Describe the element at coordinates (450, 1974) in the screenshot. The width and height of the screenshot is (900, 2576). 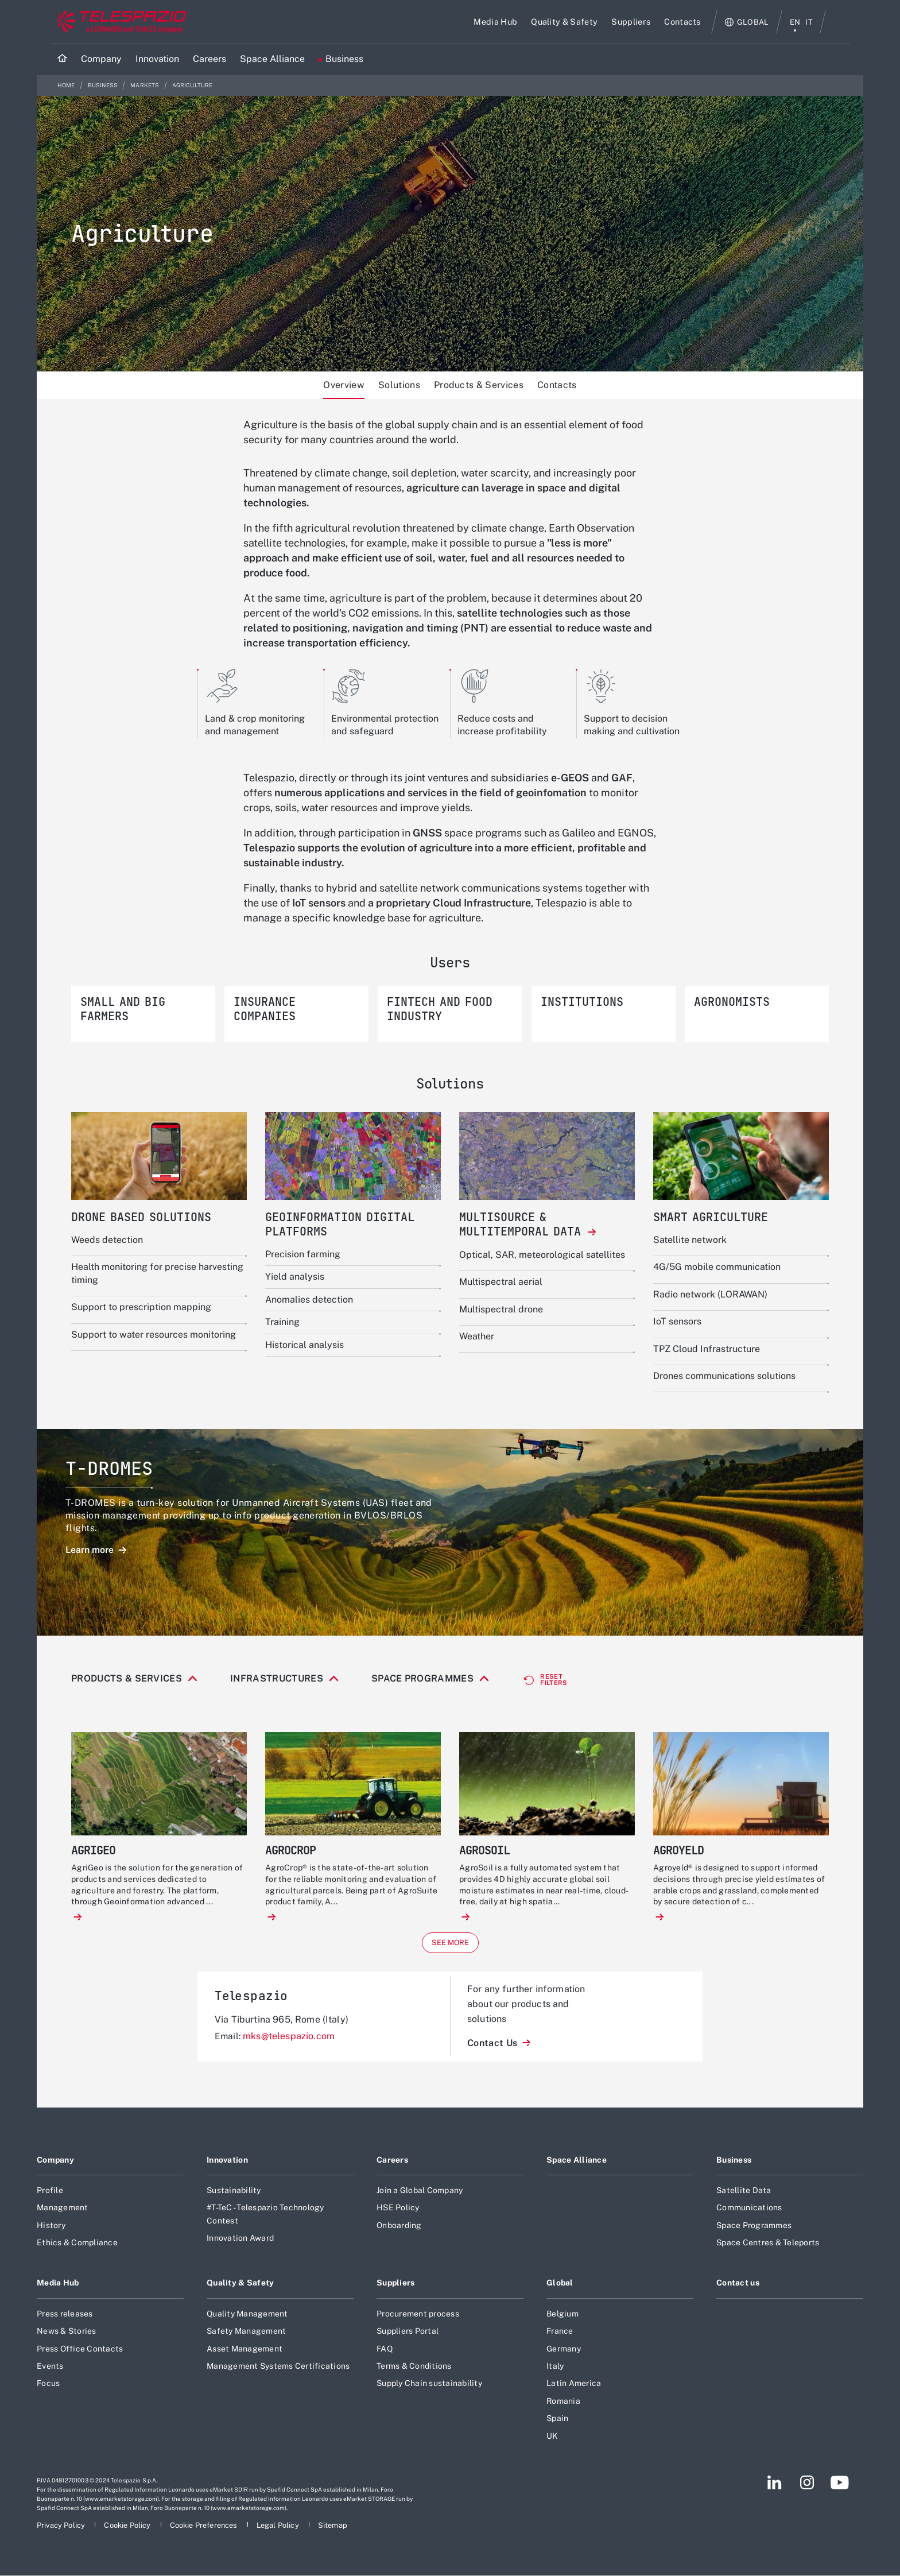
I see `See more` at that location.